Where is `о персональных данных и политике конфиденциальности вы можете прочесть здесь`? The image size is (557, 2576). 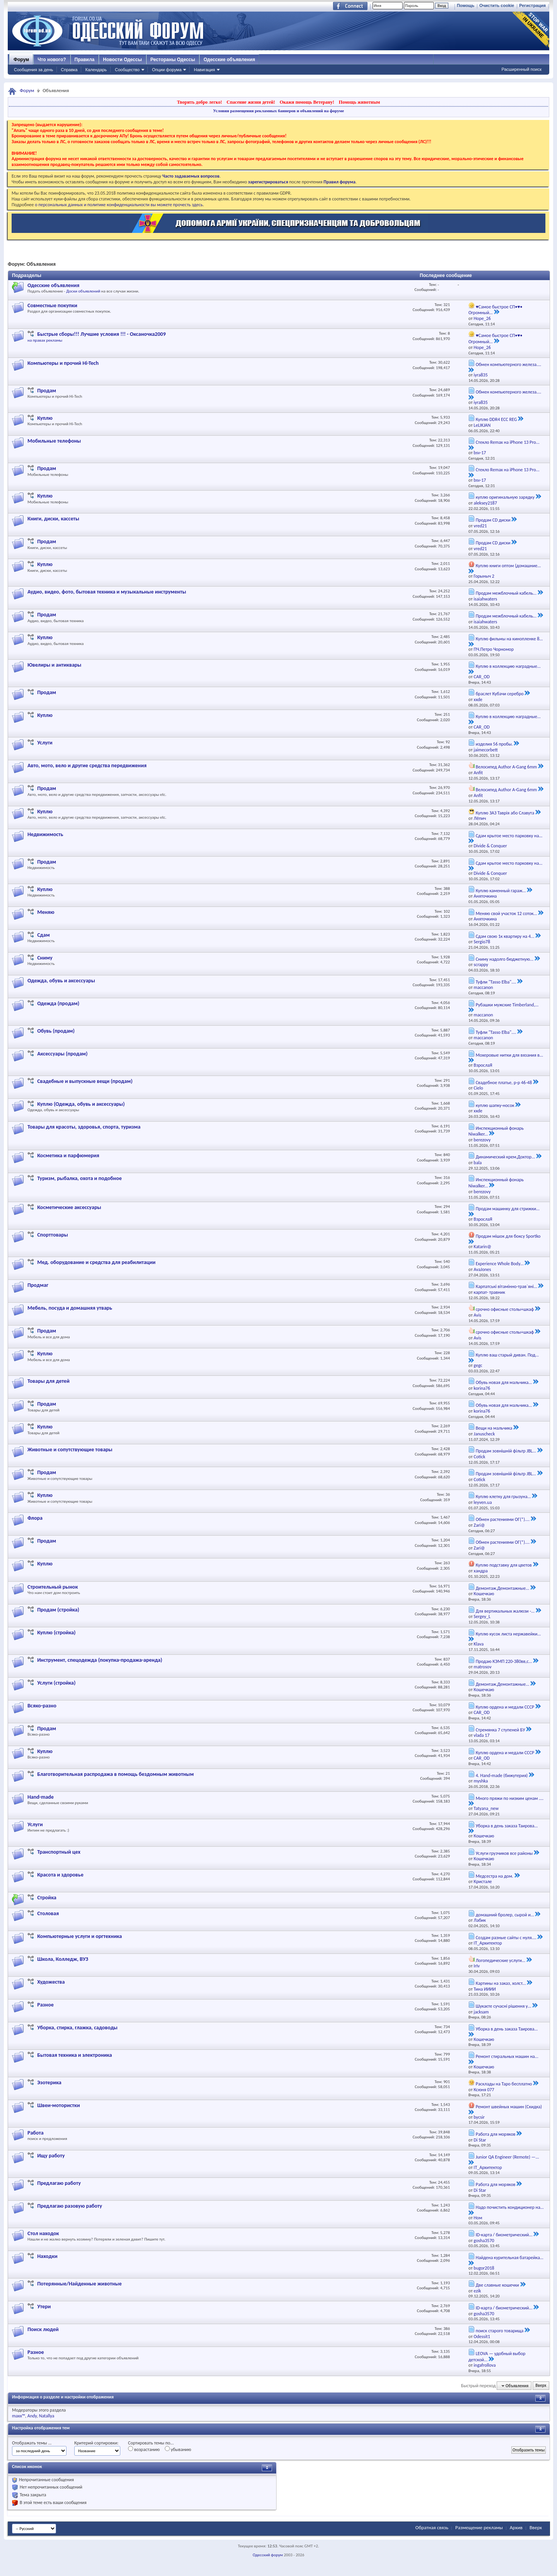
о персональных данных и политике конфиденциальности вы можете прочесть здесь is located at coordinates (119, 204).